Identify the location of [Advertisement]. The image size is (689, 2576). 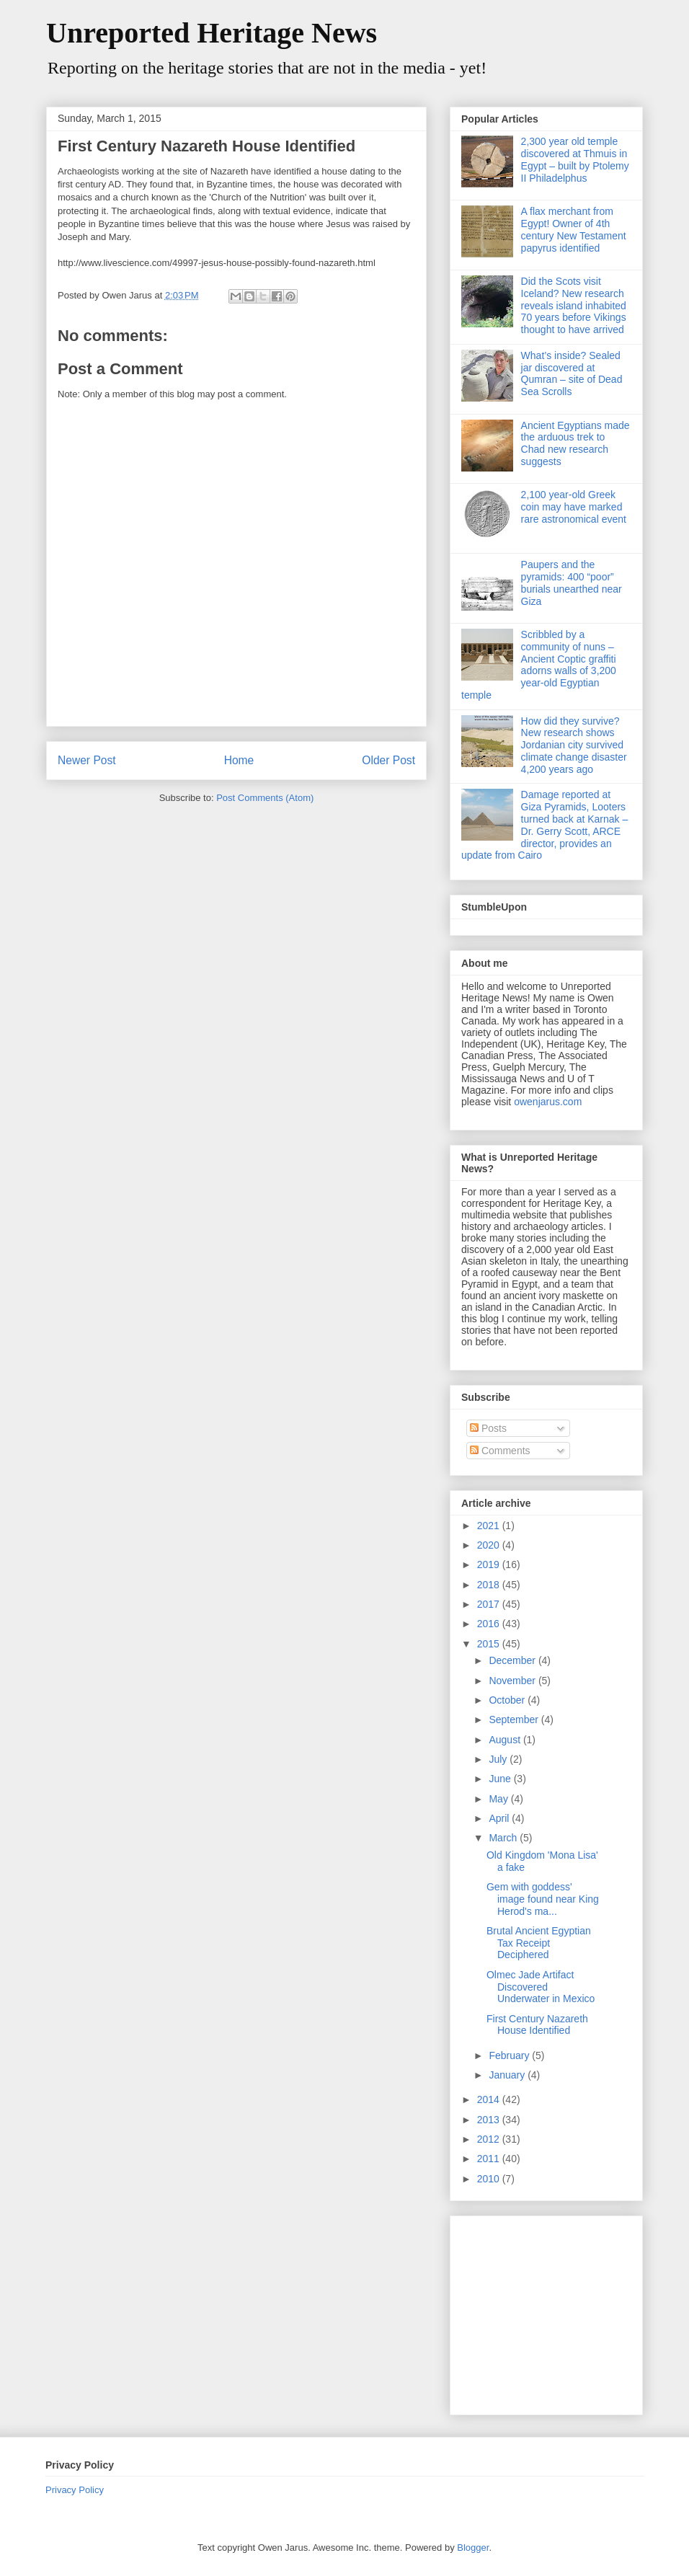
(551, 2311).